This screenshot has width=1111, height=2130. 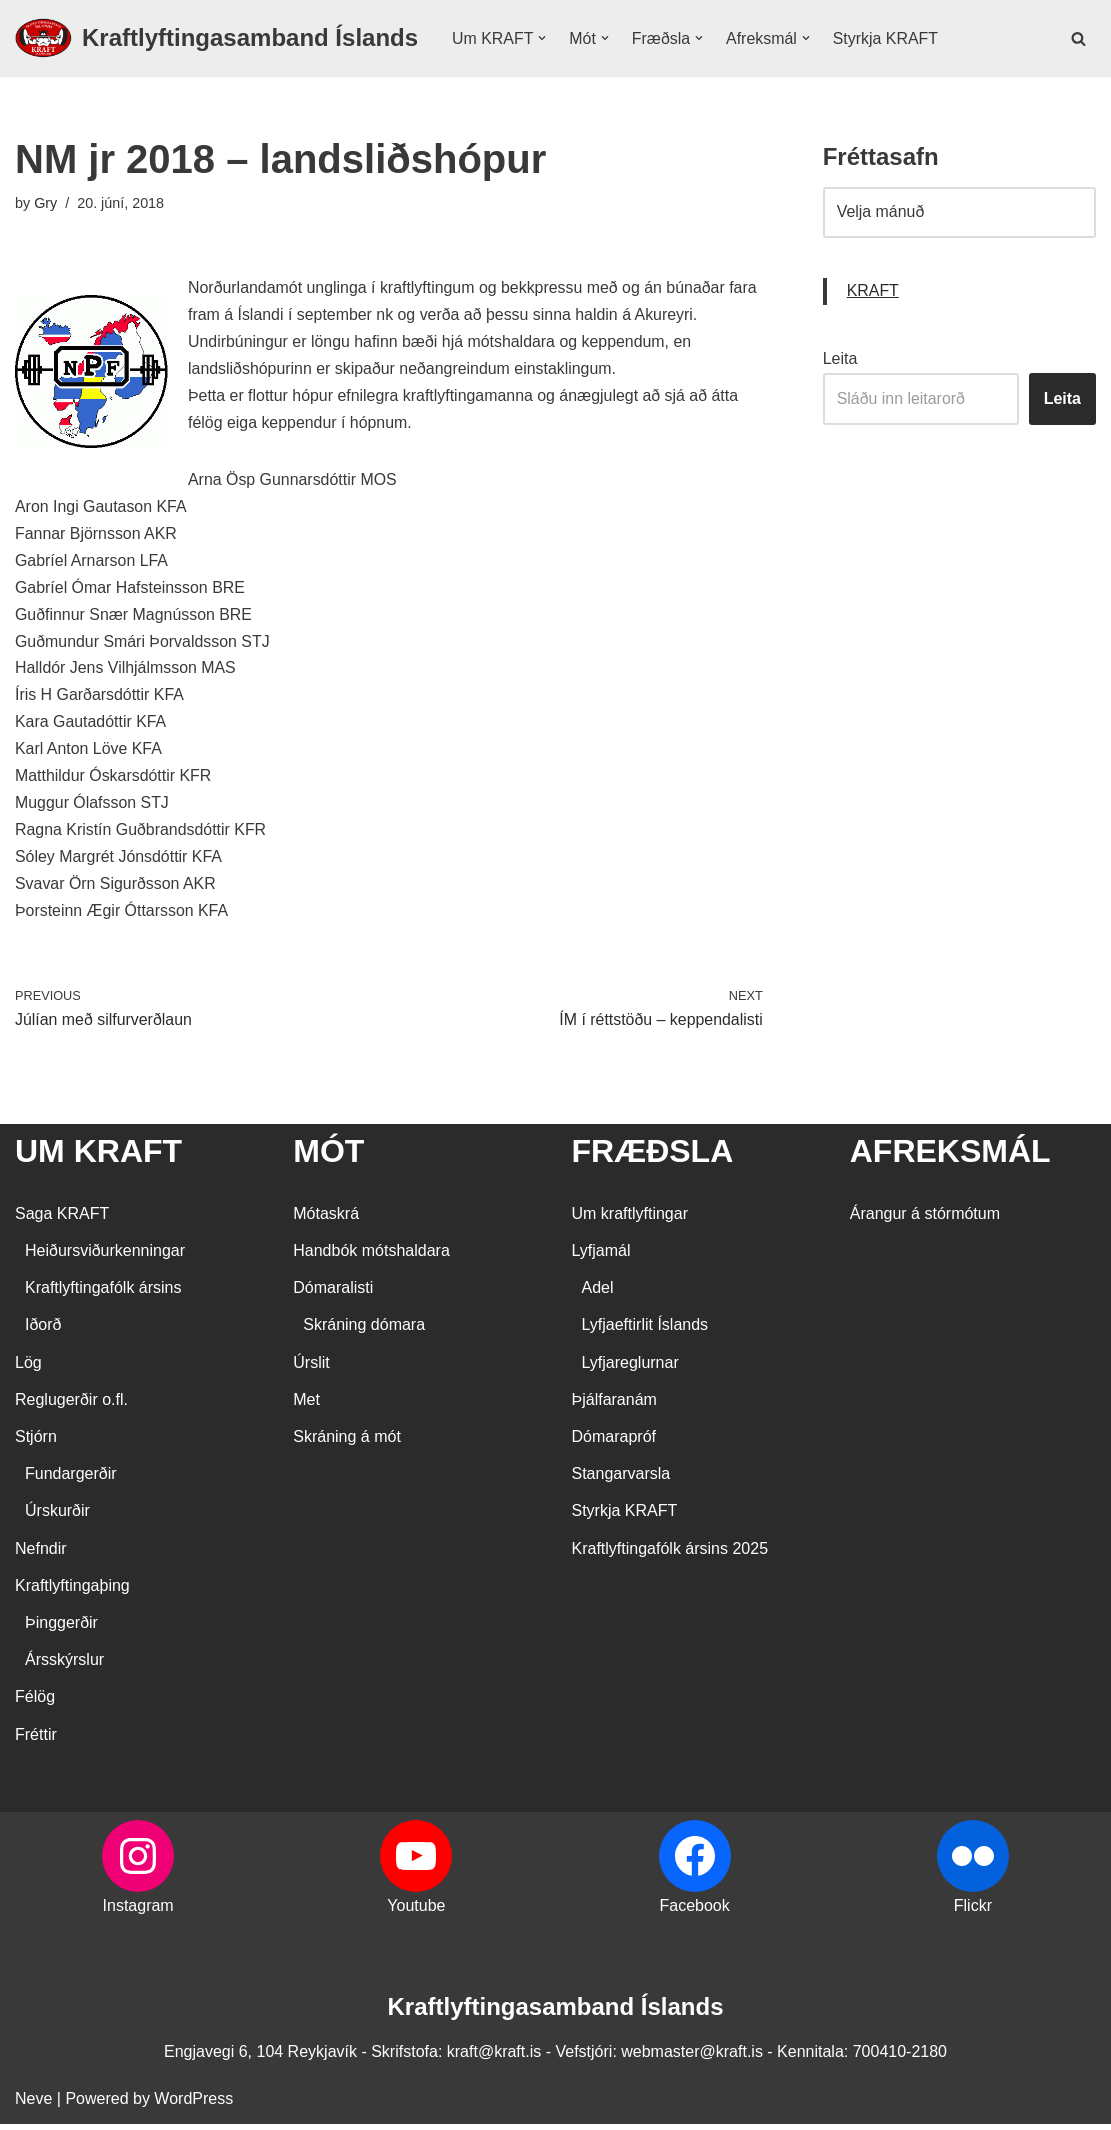 What do you see at coordinates (653, 1157) in the screenshot?
I see `FRÆÐSLA` at bounding box center [653, 1157].